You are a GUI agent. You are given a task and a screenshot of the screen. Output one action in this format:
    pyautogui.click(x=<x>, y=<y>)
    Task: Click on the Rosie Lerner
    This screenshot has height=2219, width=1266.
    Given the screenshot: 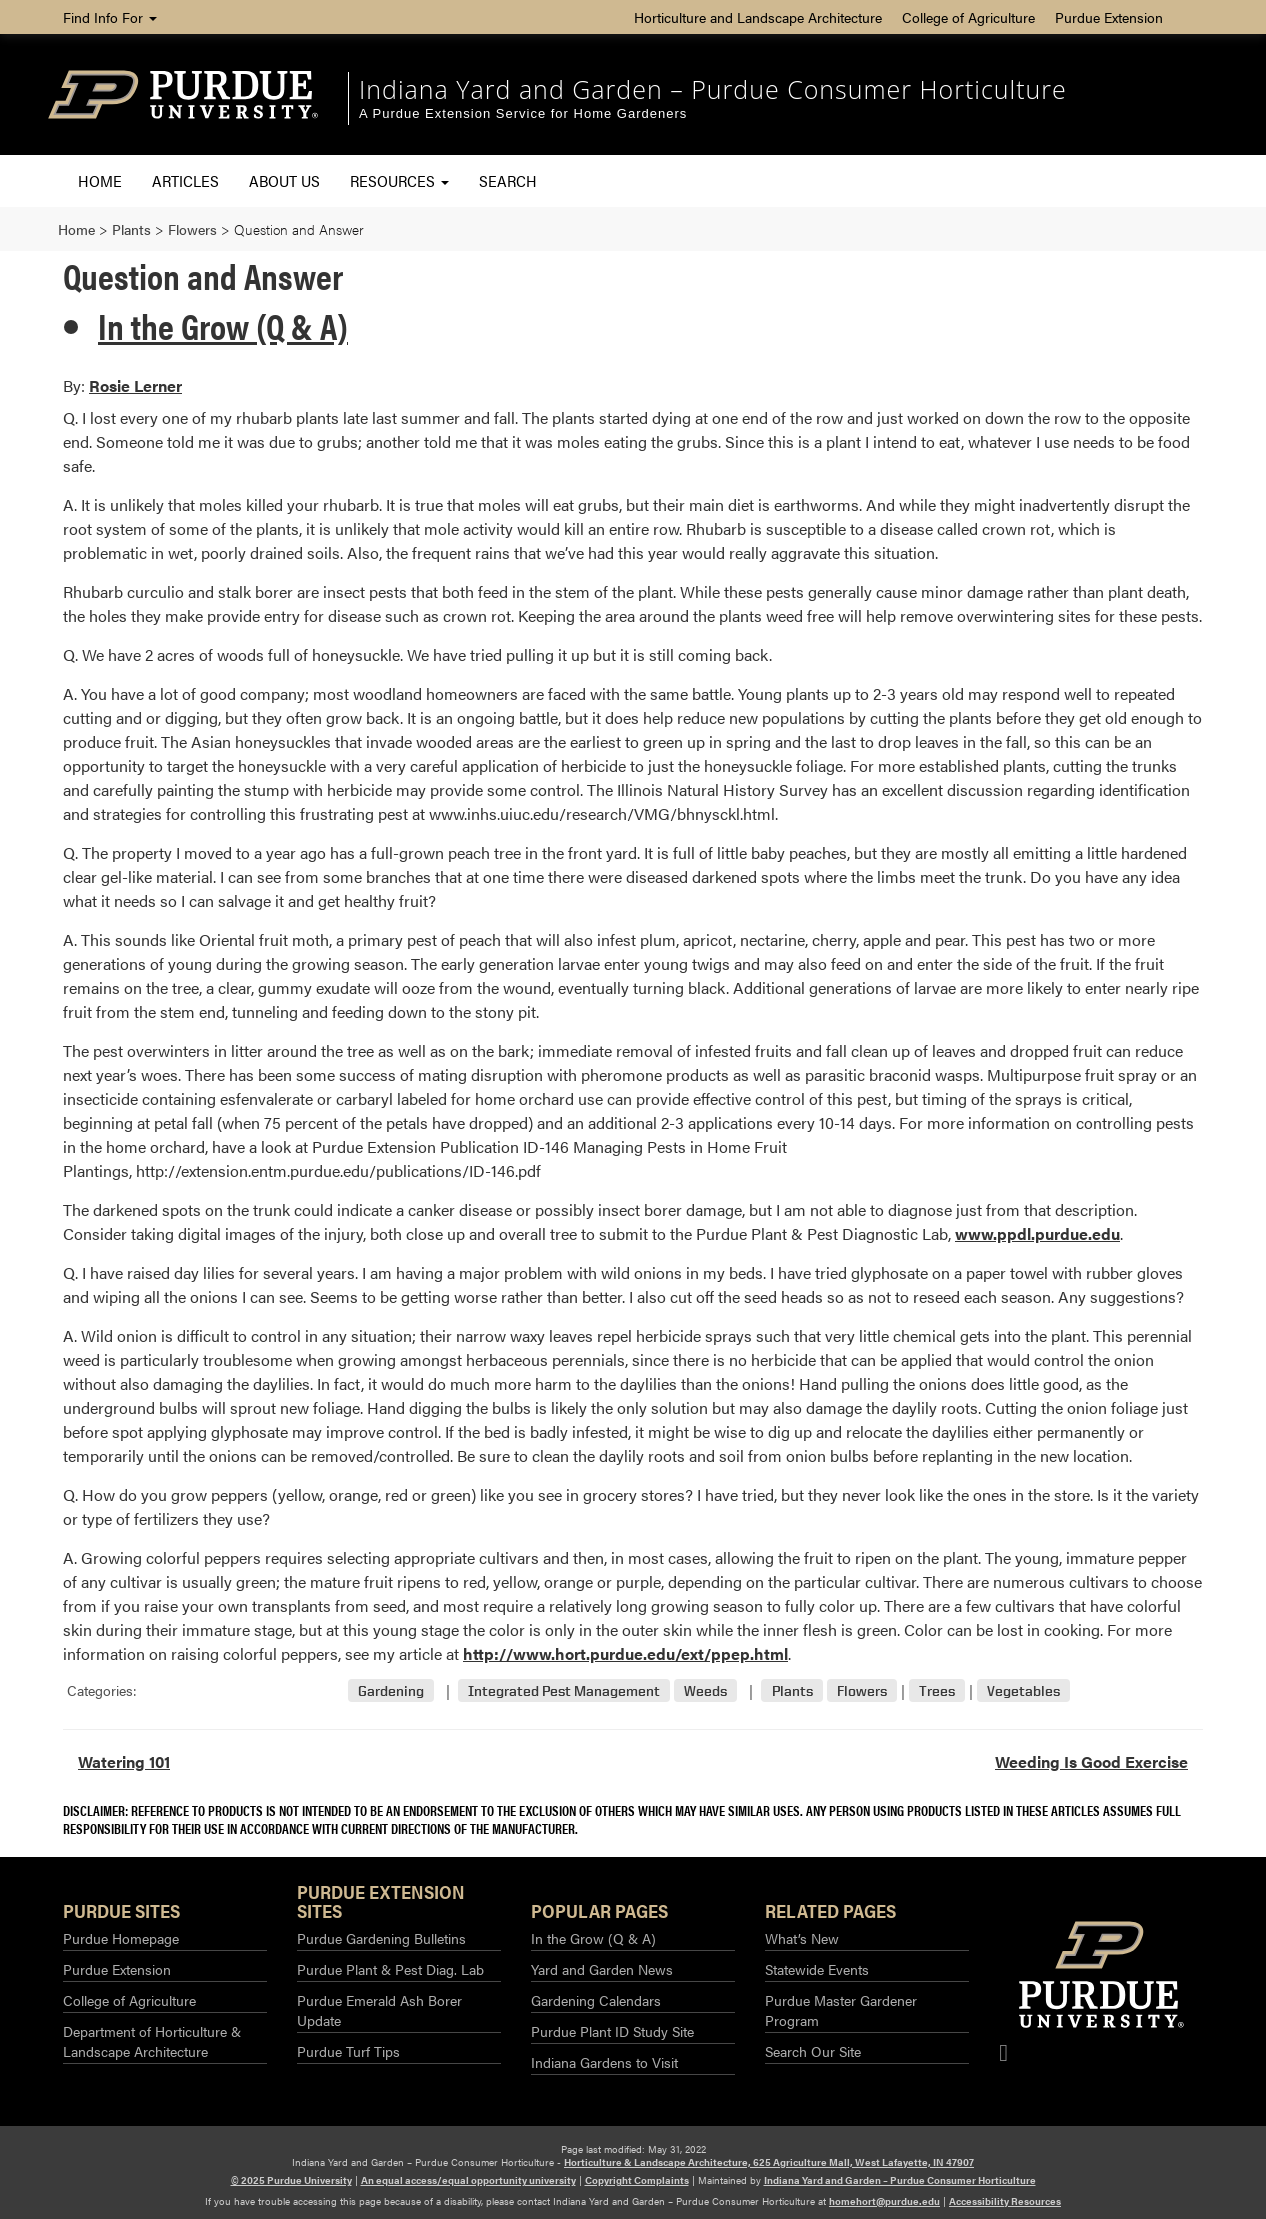 What is the action you would take?
    pyautogui.click(x=135, y=385)
    